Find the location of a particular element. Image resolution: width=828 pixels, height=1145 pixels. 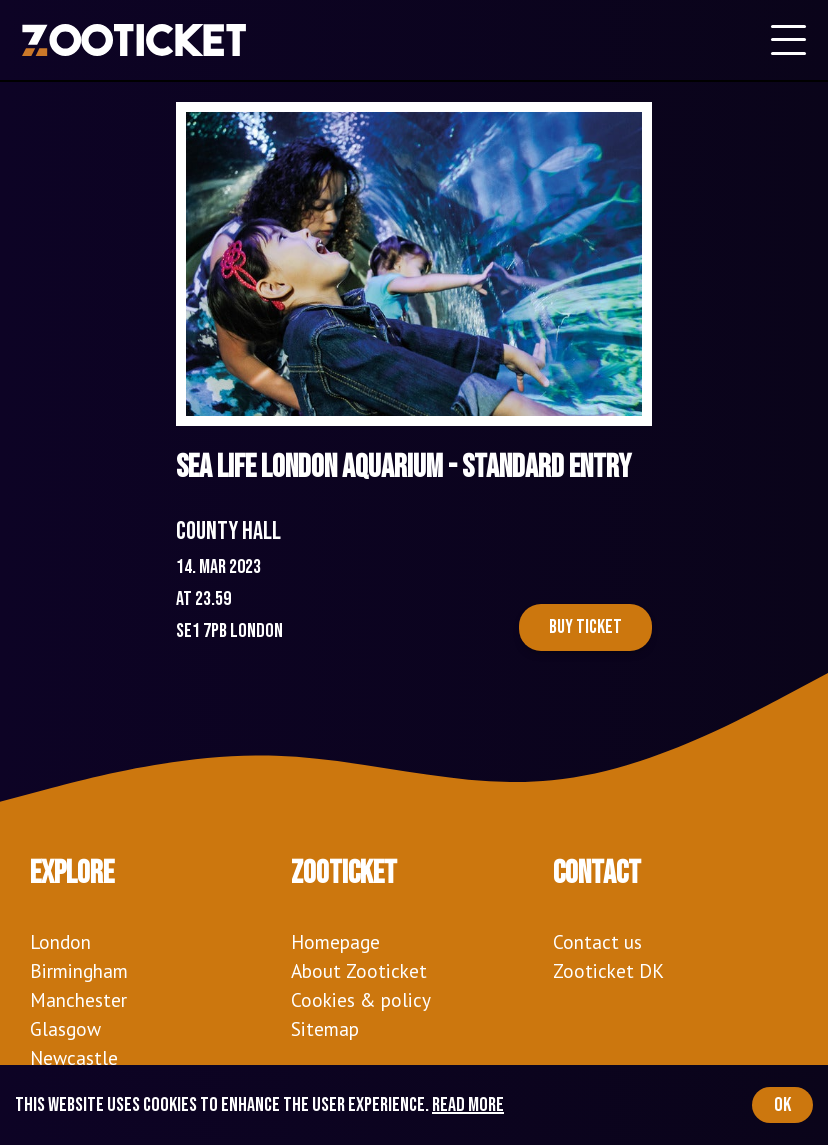

Manchester is located at coordinates (78, 999).